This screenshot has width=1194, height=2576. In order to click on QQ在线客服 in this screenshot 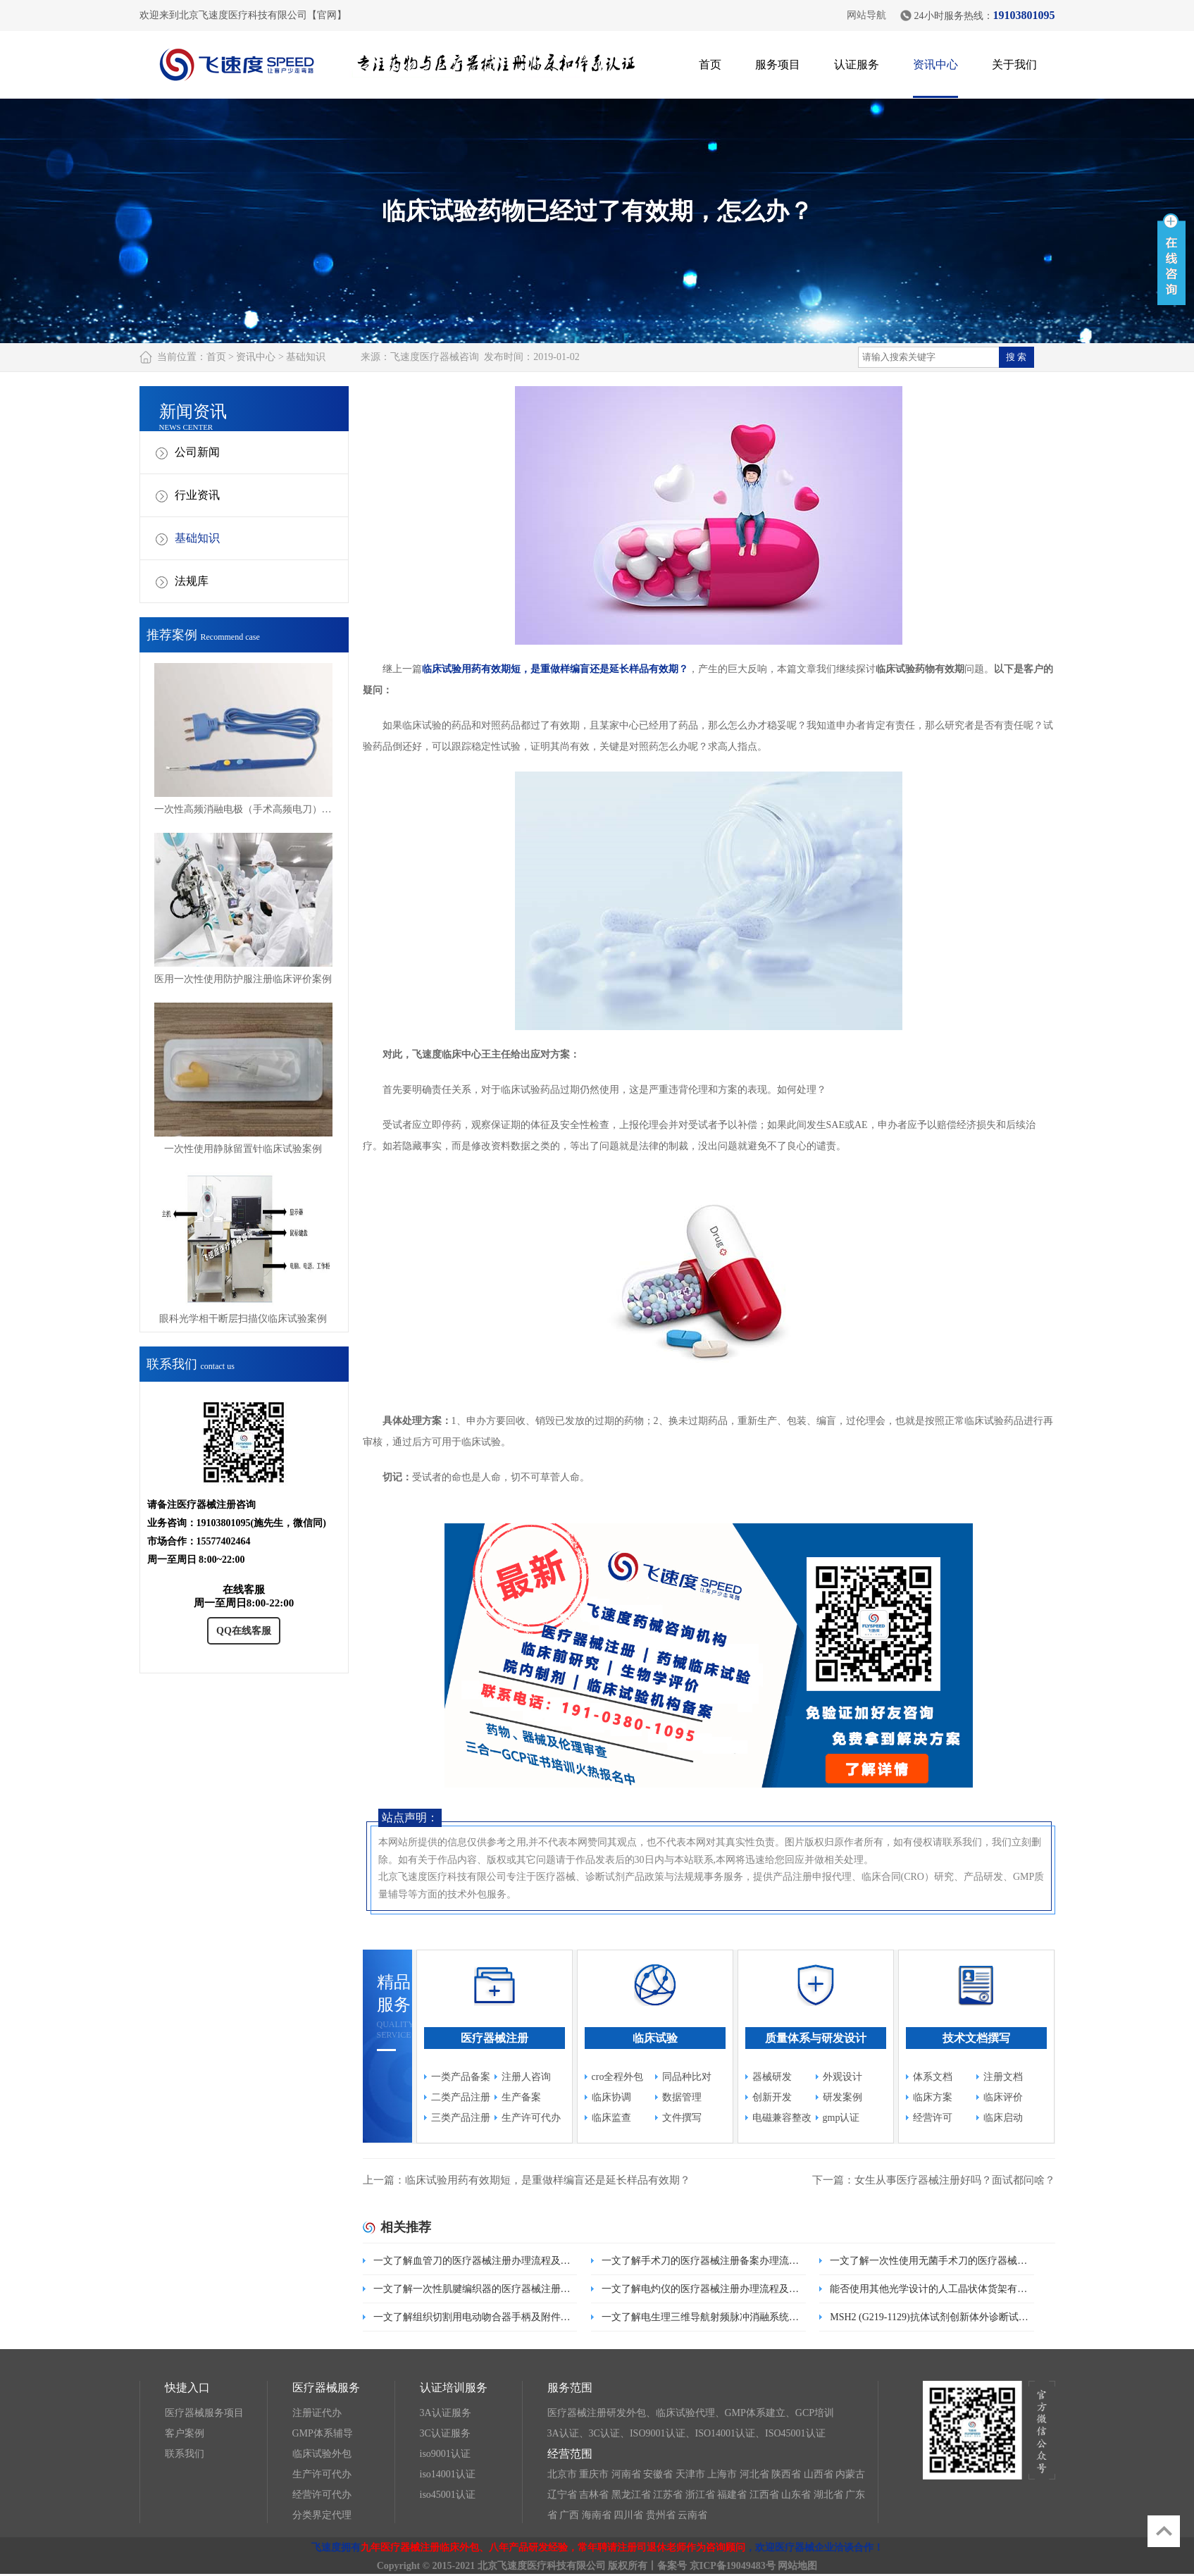, I will do `click(243, 1631)`.